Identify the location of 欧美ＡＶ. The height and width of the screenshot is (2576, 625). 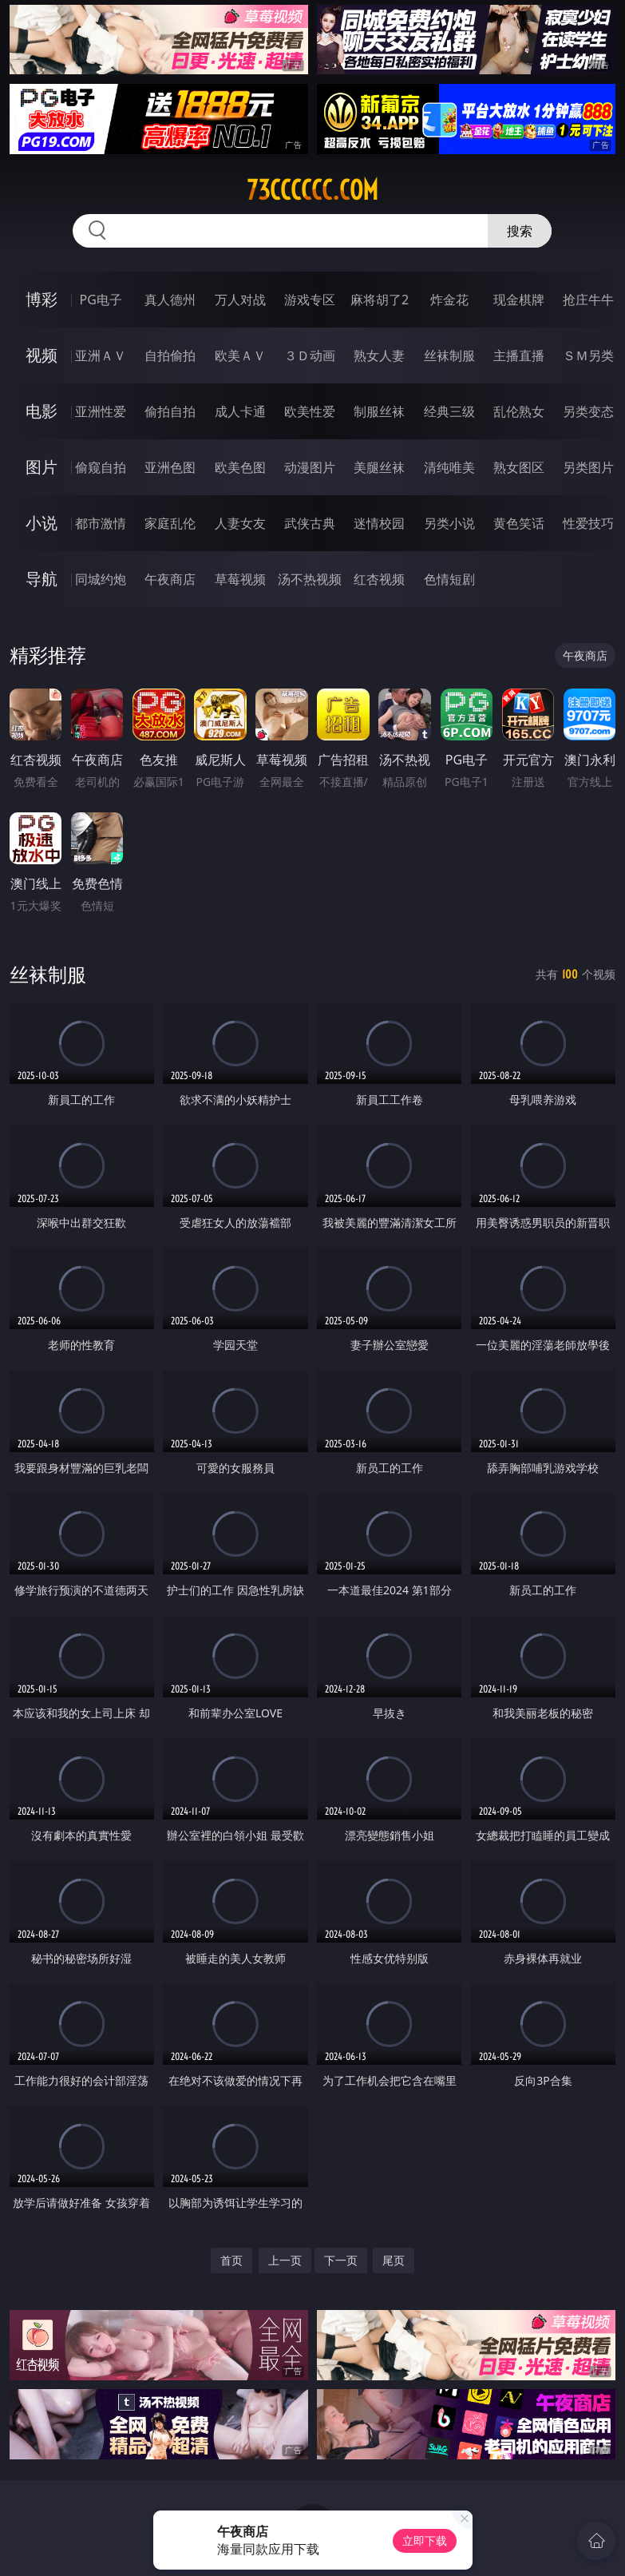
(240, 355).